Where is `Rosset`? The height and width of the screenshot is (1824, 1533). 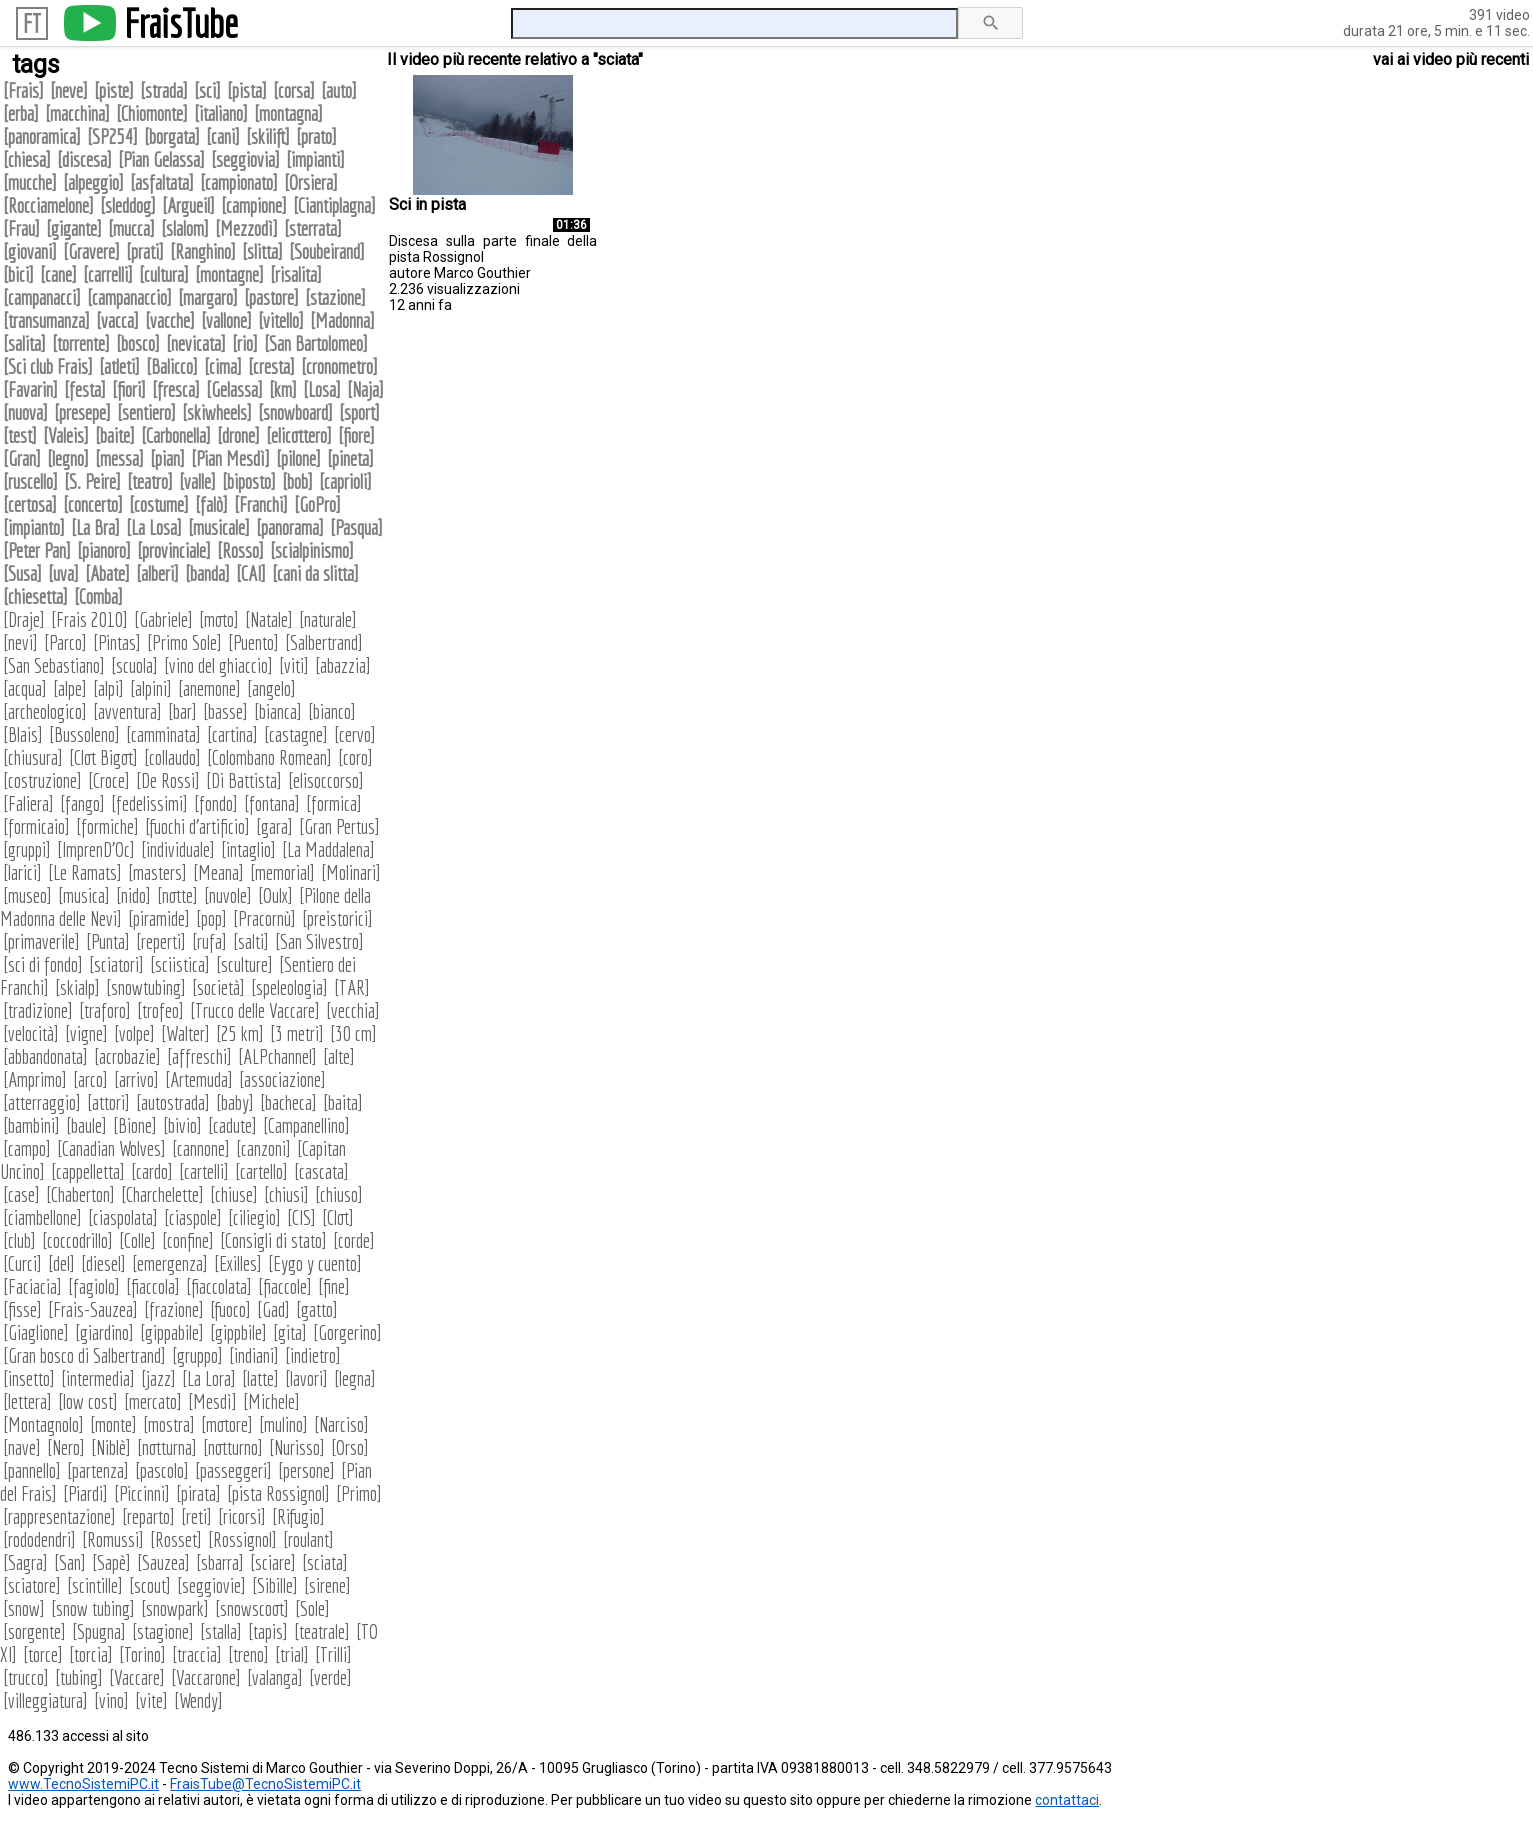
Rosset is located at coordinates (176, 1539).